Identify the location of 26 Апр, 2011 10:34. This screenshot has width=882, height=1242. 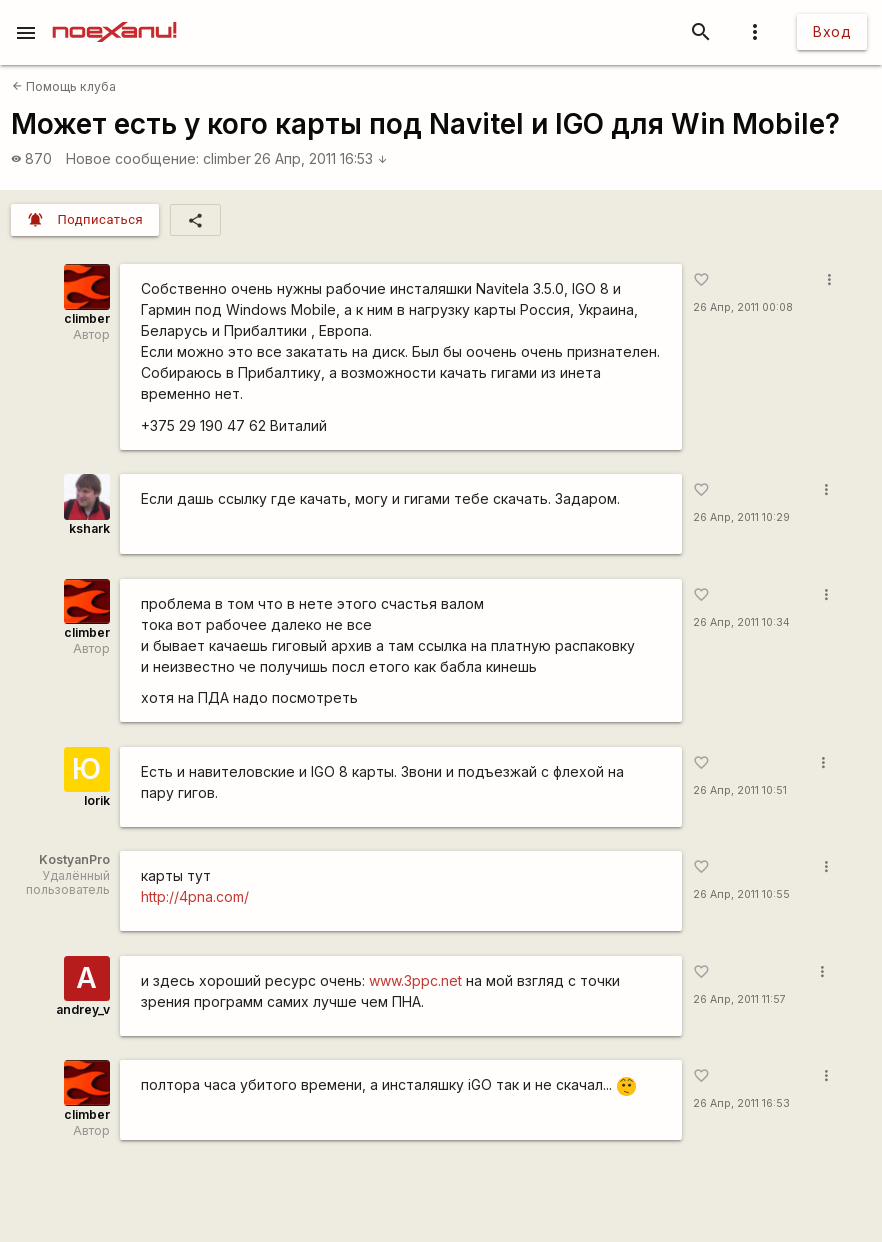
(741, 622).